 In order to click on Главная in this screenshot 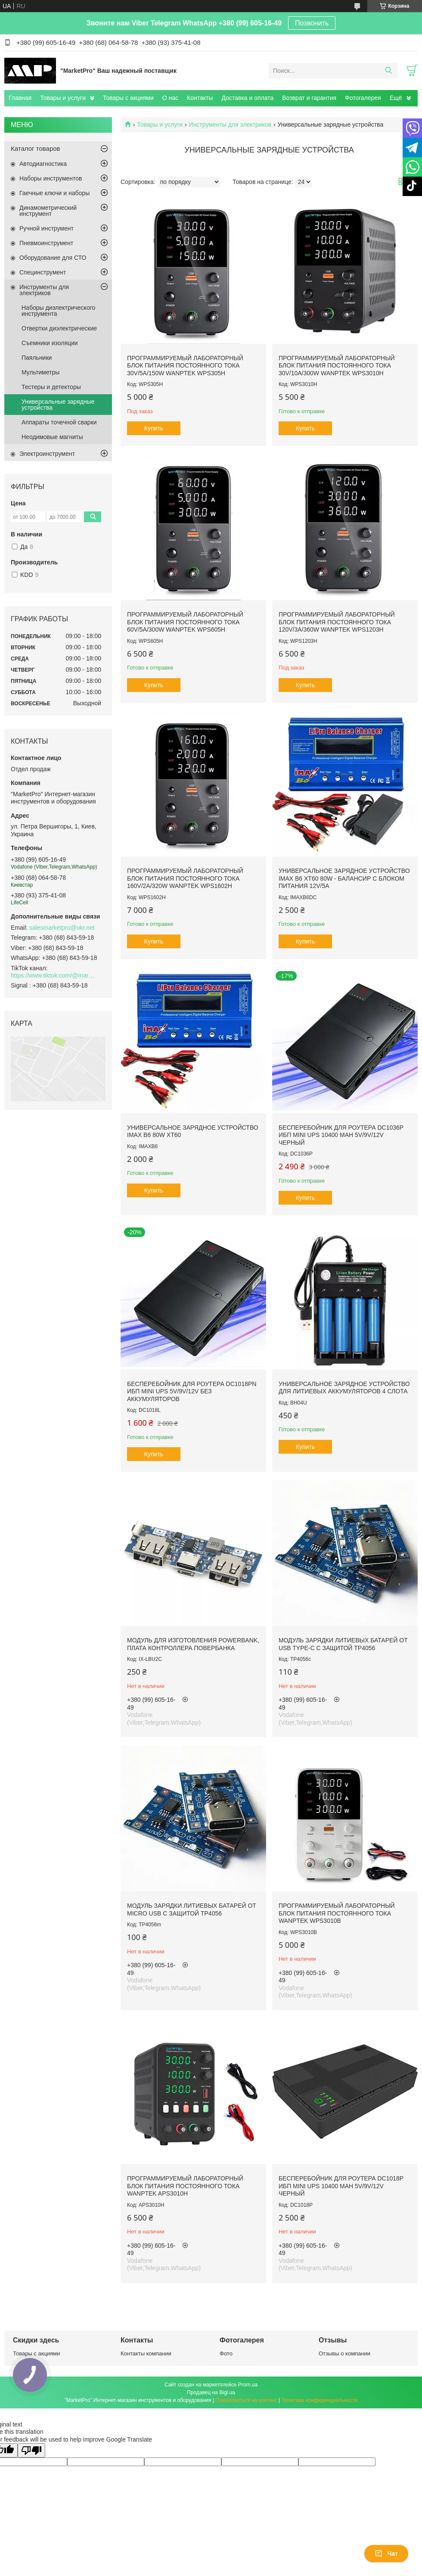, I will do `click(20, 97)`.